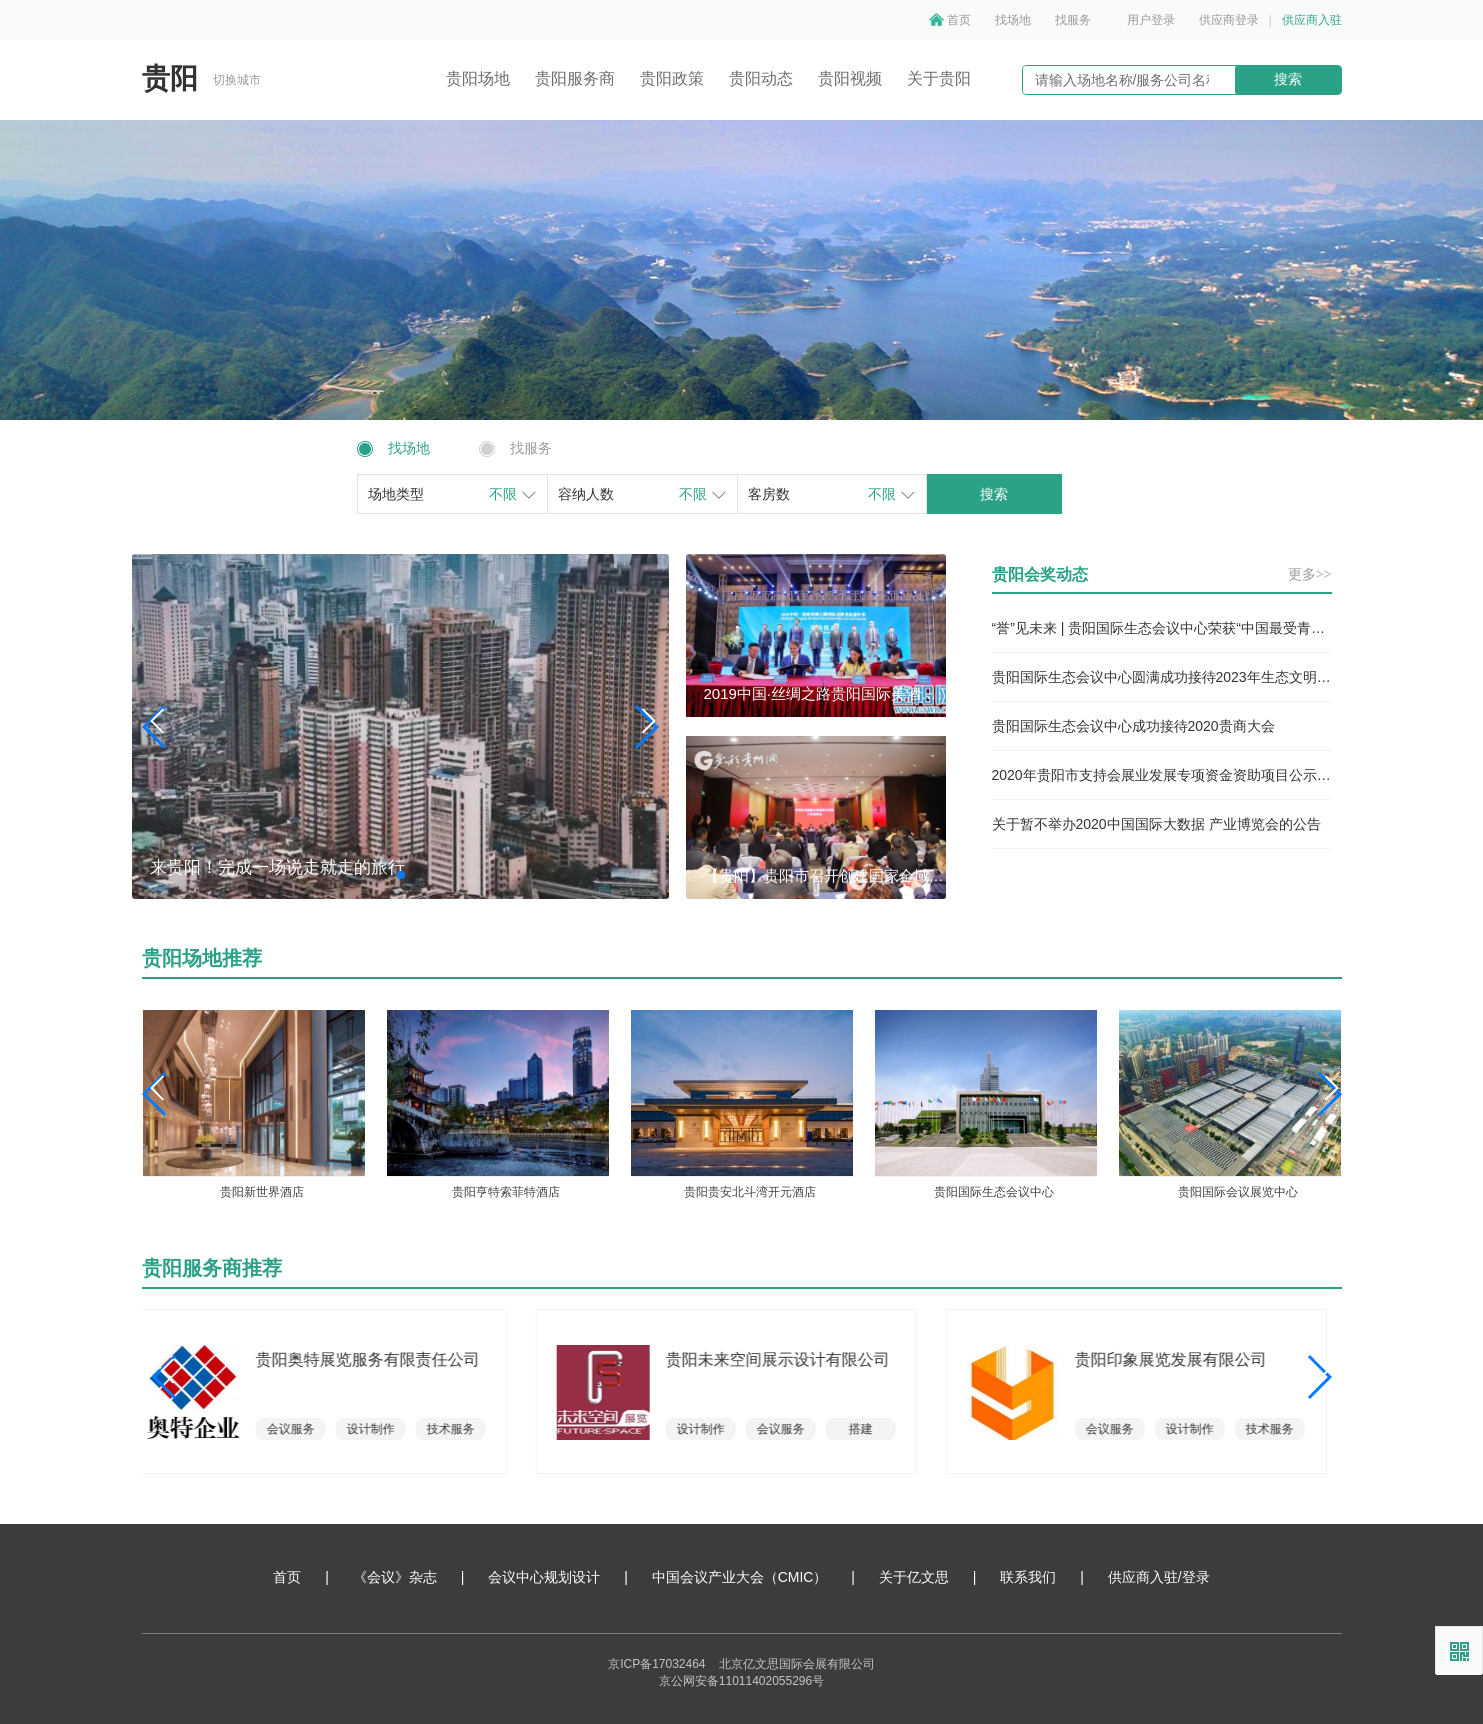 The width and height of the screenshot is (1483, 1724). Describe the element at coordinates (575, 78) in the screenshot. I see `贵阳服务商` at that location.